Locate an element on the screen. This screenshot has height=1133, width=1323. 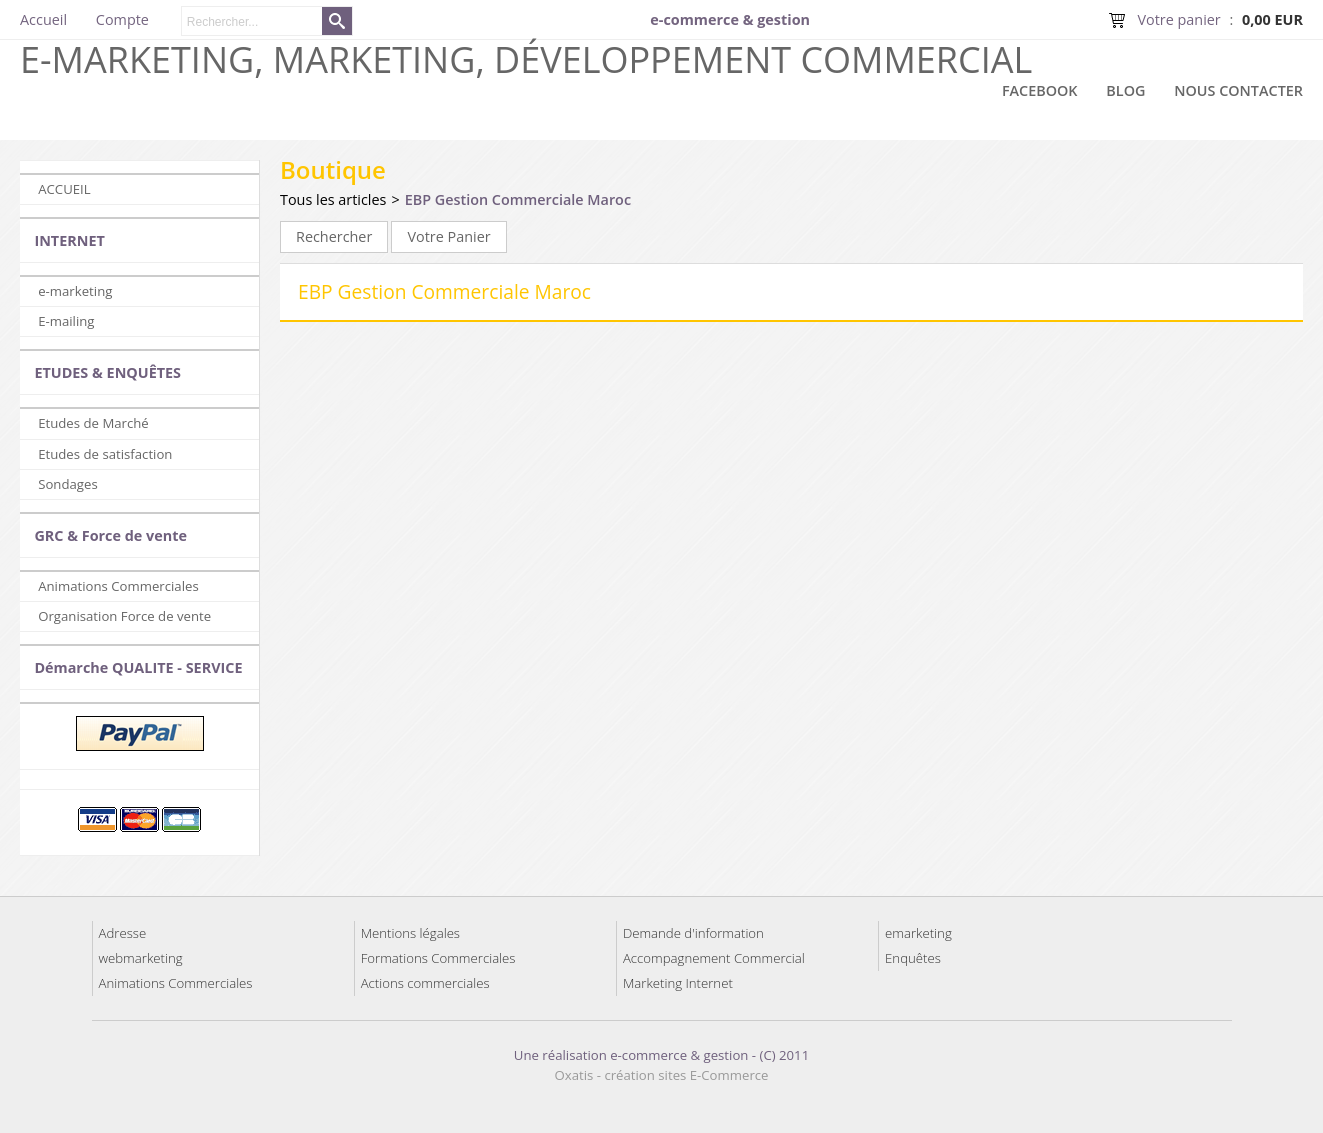
Facebook is located at coordinates (1040, 90).